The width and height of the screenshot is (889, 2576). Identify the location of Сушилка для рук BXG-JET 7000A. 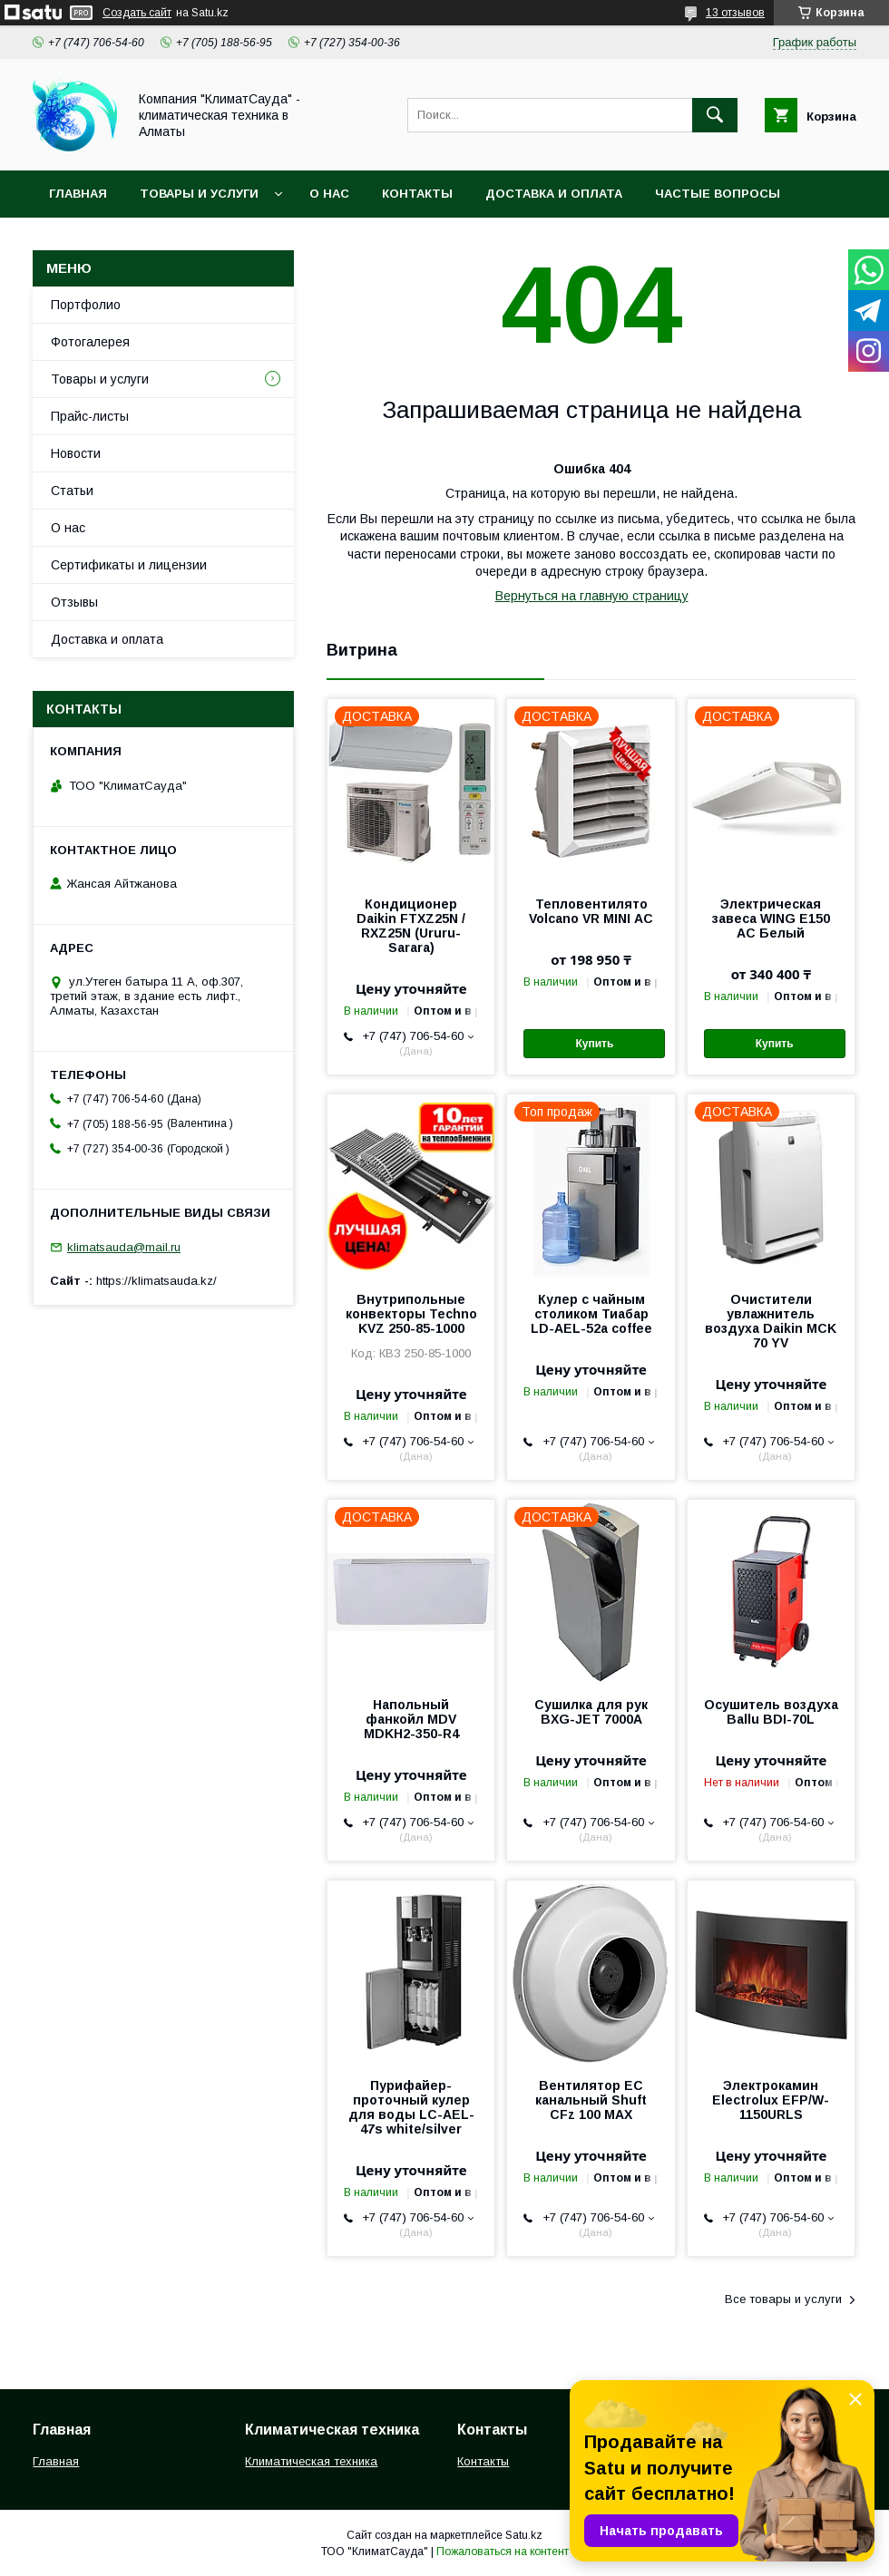
(591, 1711).